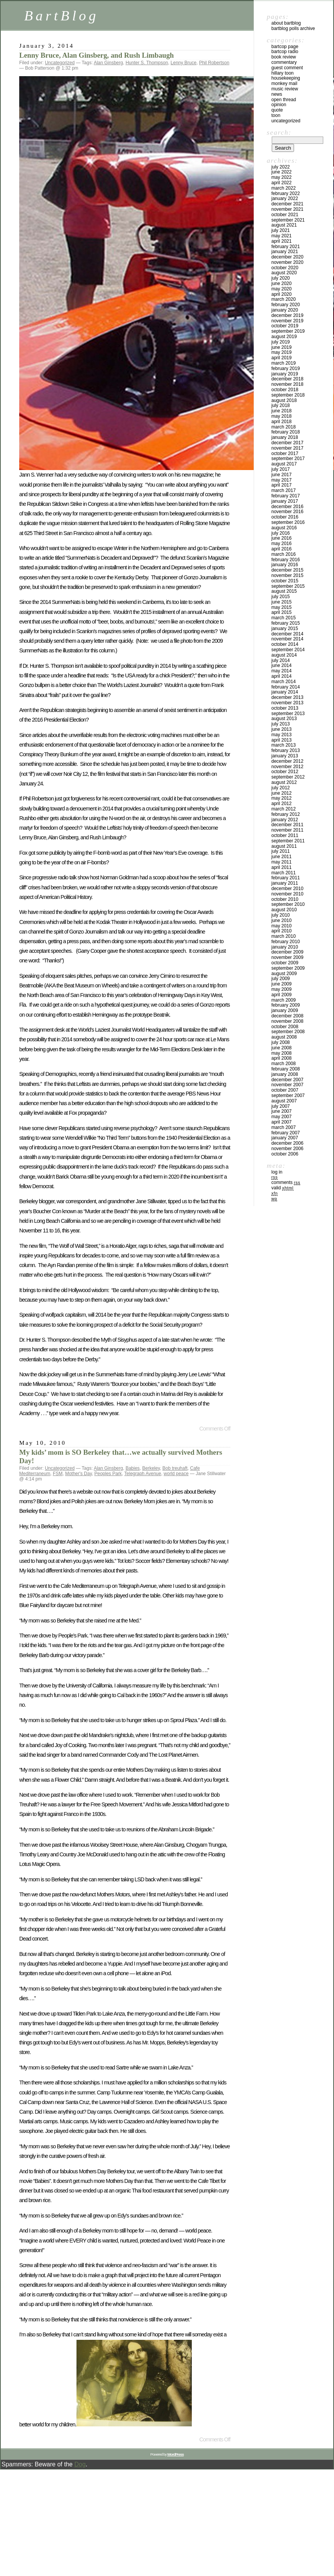 The height and width of the screenshot is (2576, 334). Describe the element at coordinates (281, 416) in the screenshot. I see `May 2018` at that location.